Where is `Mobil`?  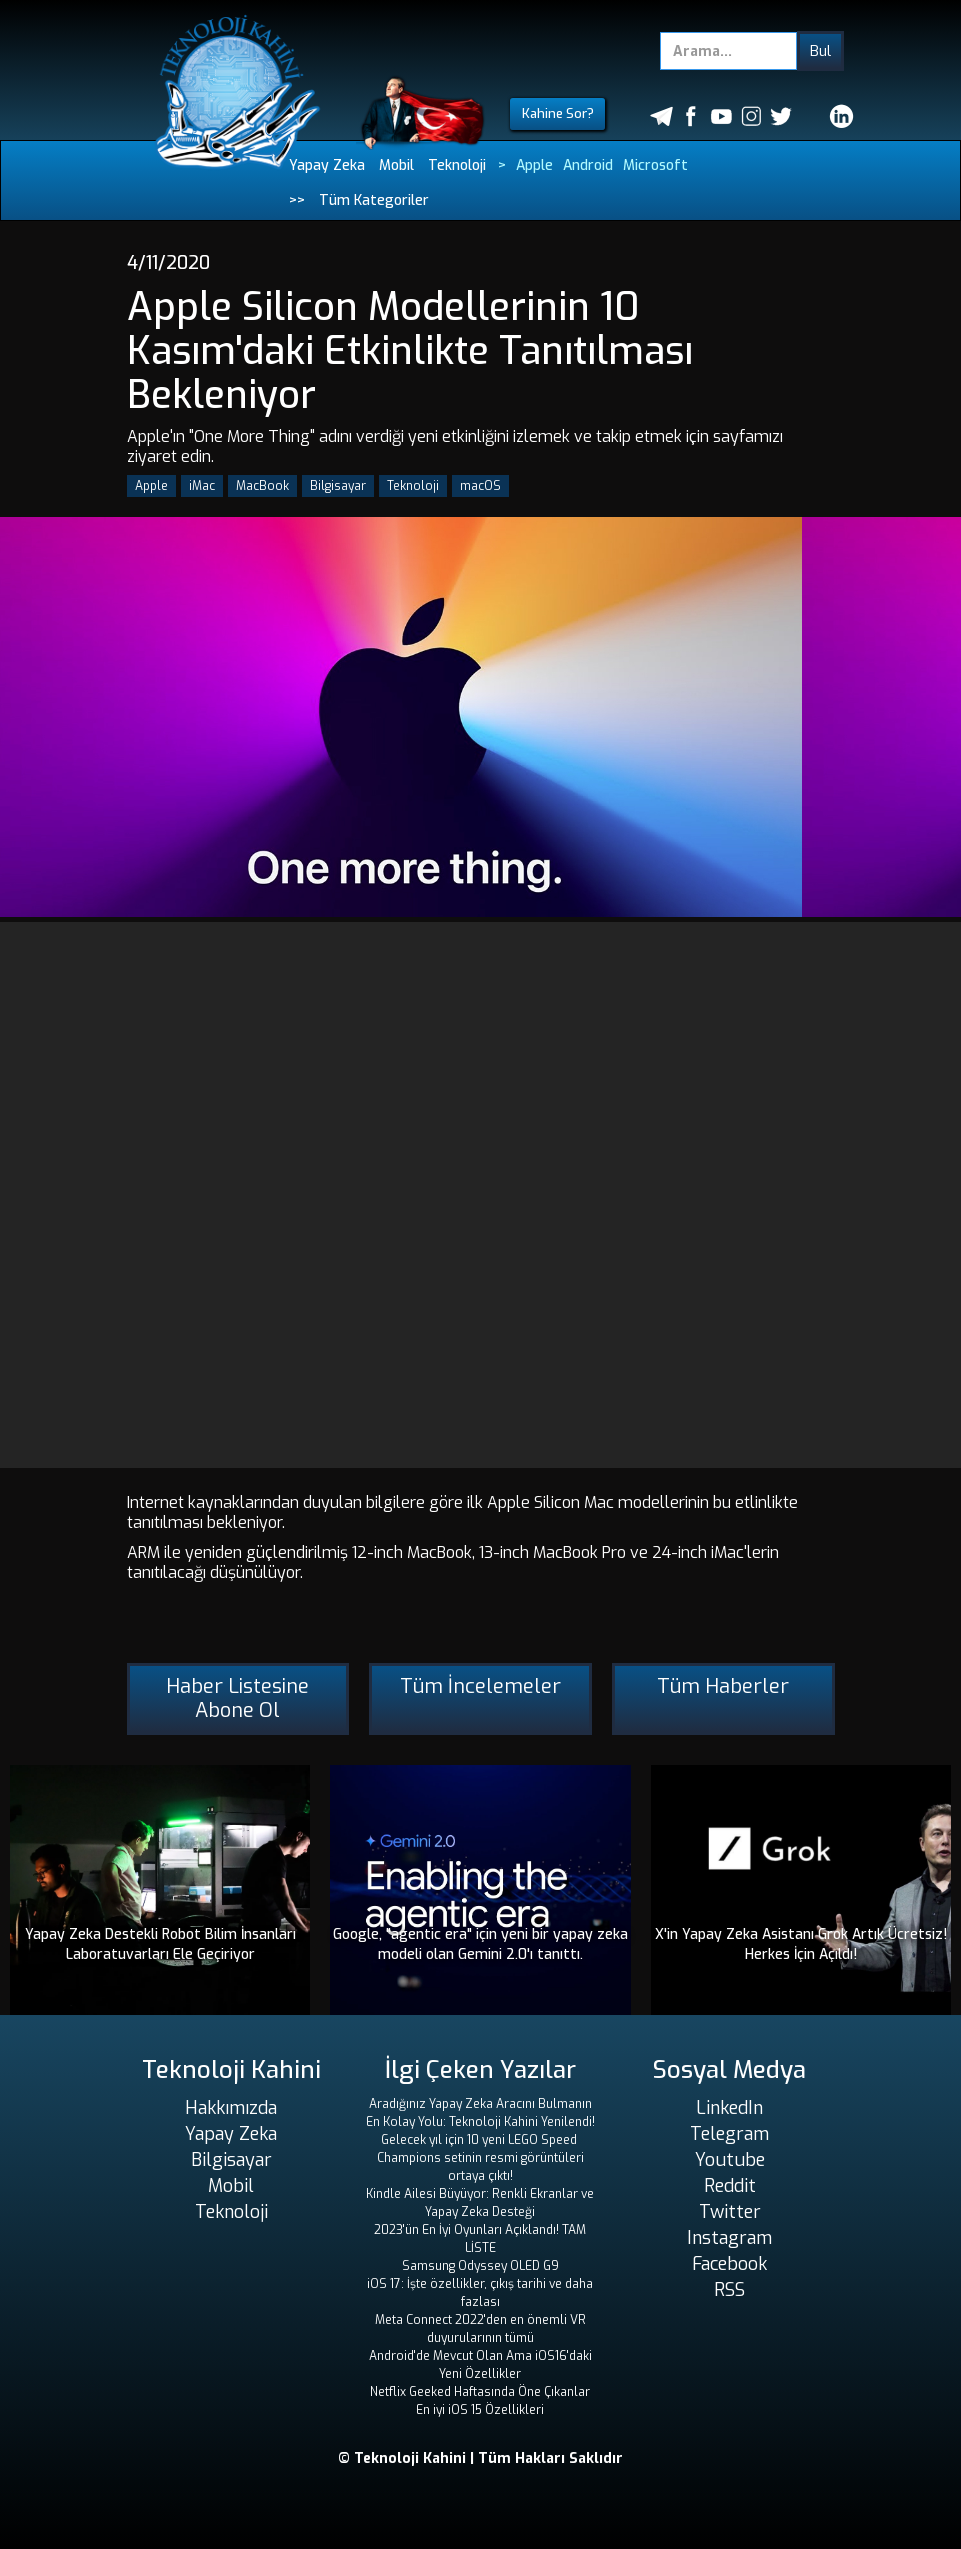
Mobil is located at coordinates (396, 165).